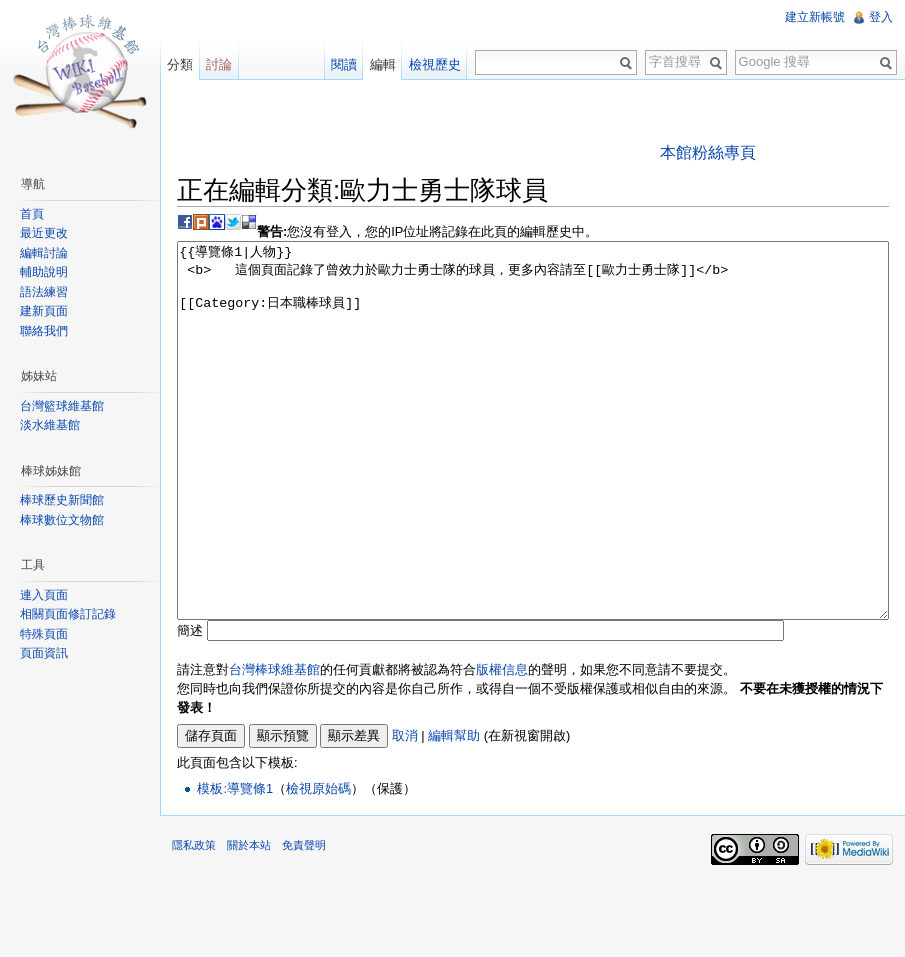 The width and height of the screenshot is (905, 957). I want to click on 關於本站, so click(249, 920).